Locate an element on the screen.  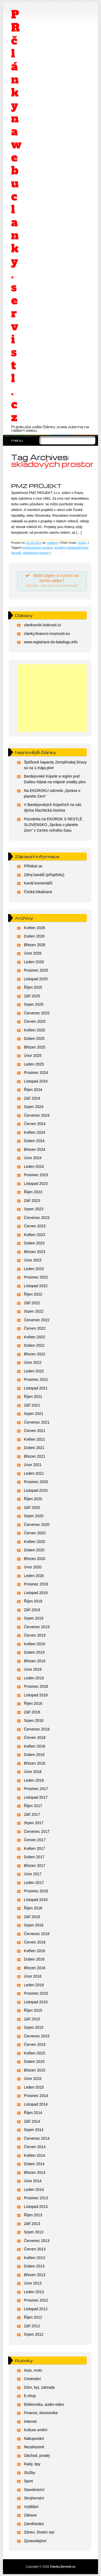
Srpen 2025 is located at coordinates (33, 1004).